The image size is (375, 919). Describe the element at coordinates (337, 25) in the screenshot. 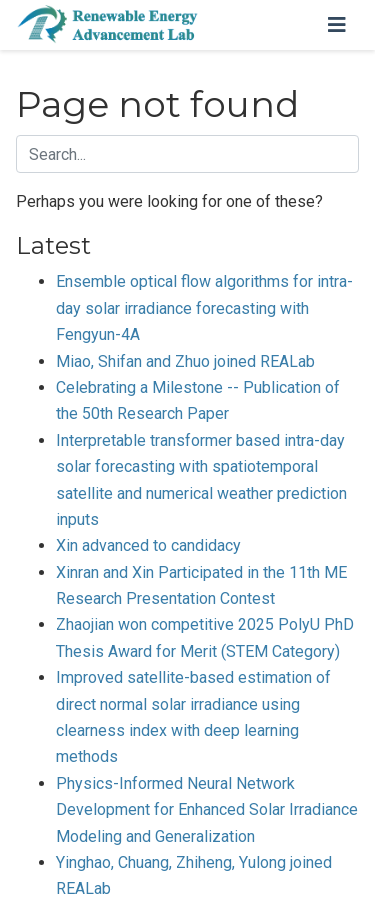

I see `[Toggle navigation]` at that location.